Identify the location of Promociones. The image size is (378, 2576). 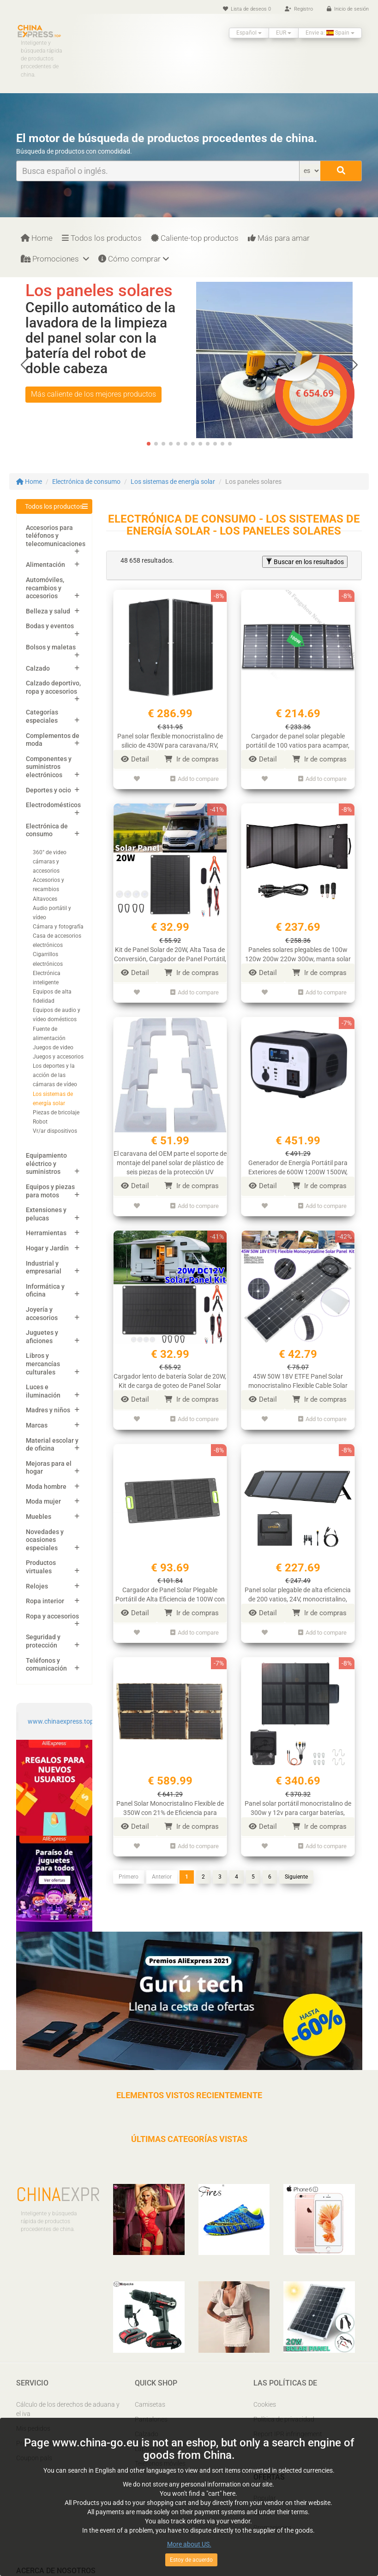
(55, 258).